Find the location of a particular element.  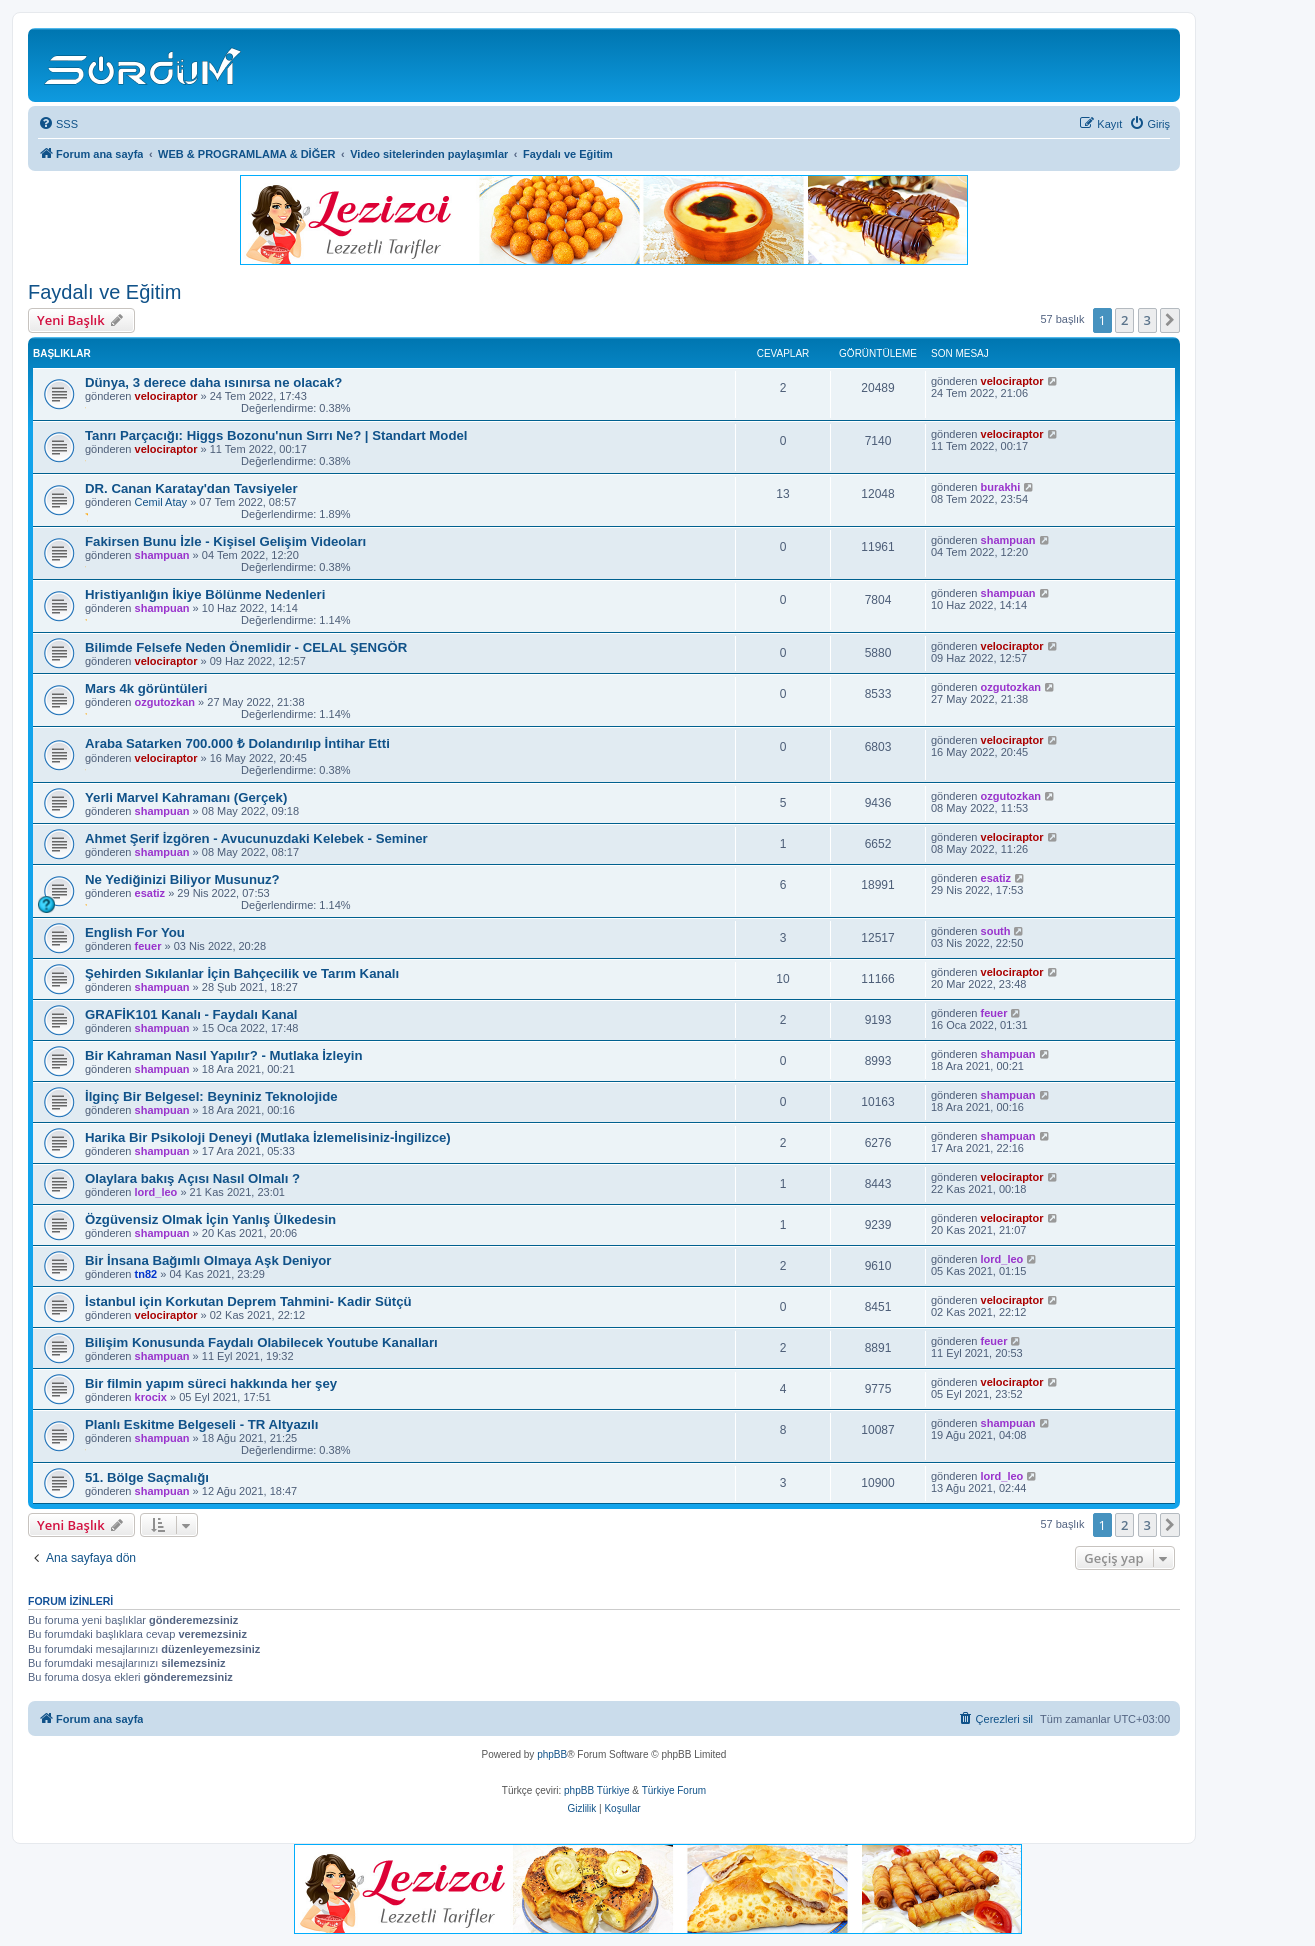

Türkiye Forum is located at coordinates (674, 1790).